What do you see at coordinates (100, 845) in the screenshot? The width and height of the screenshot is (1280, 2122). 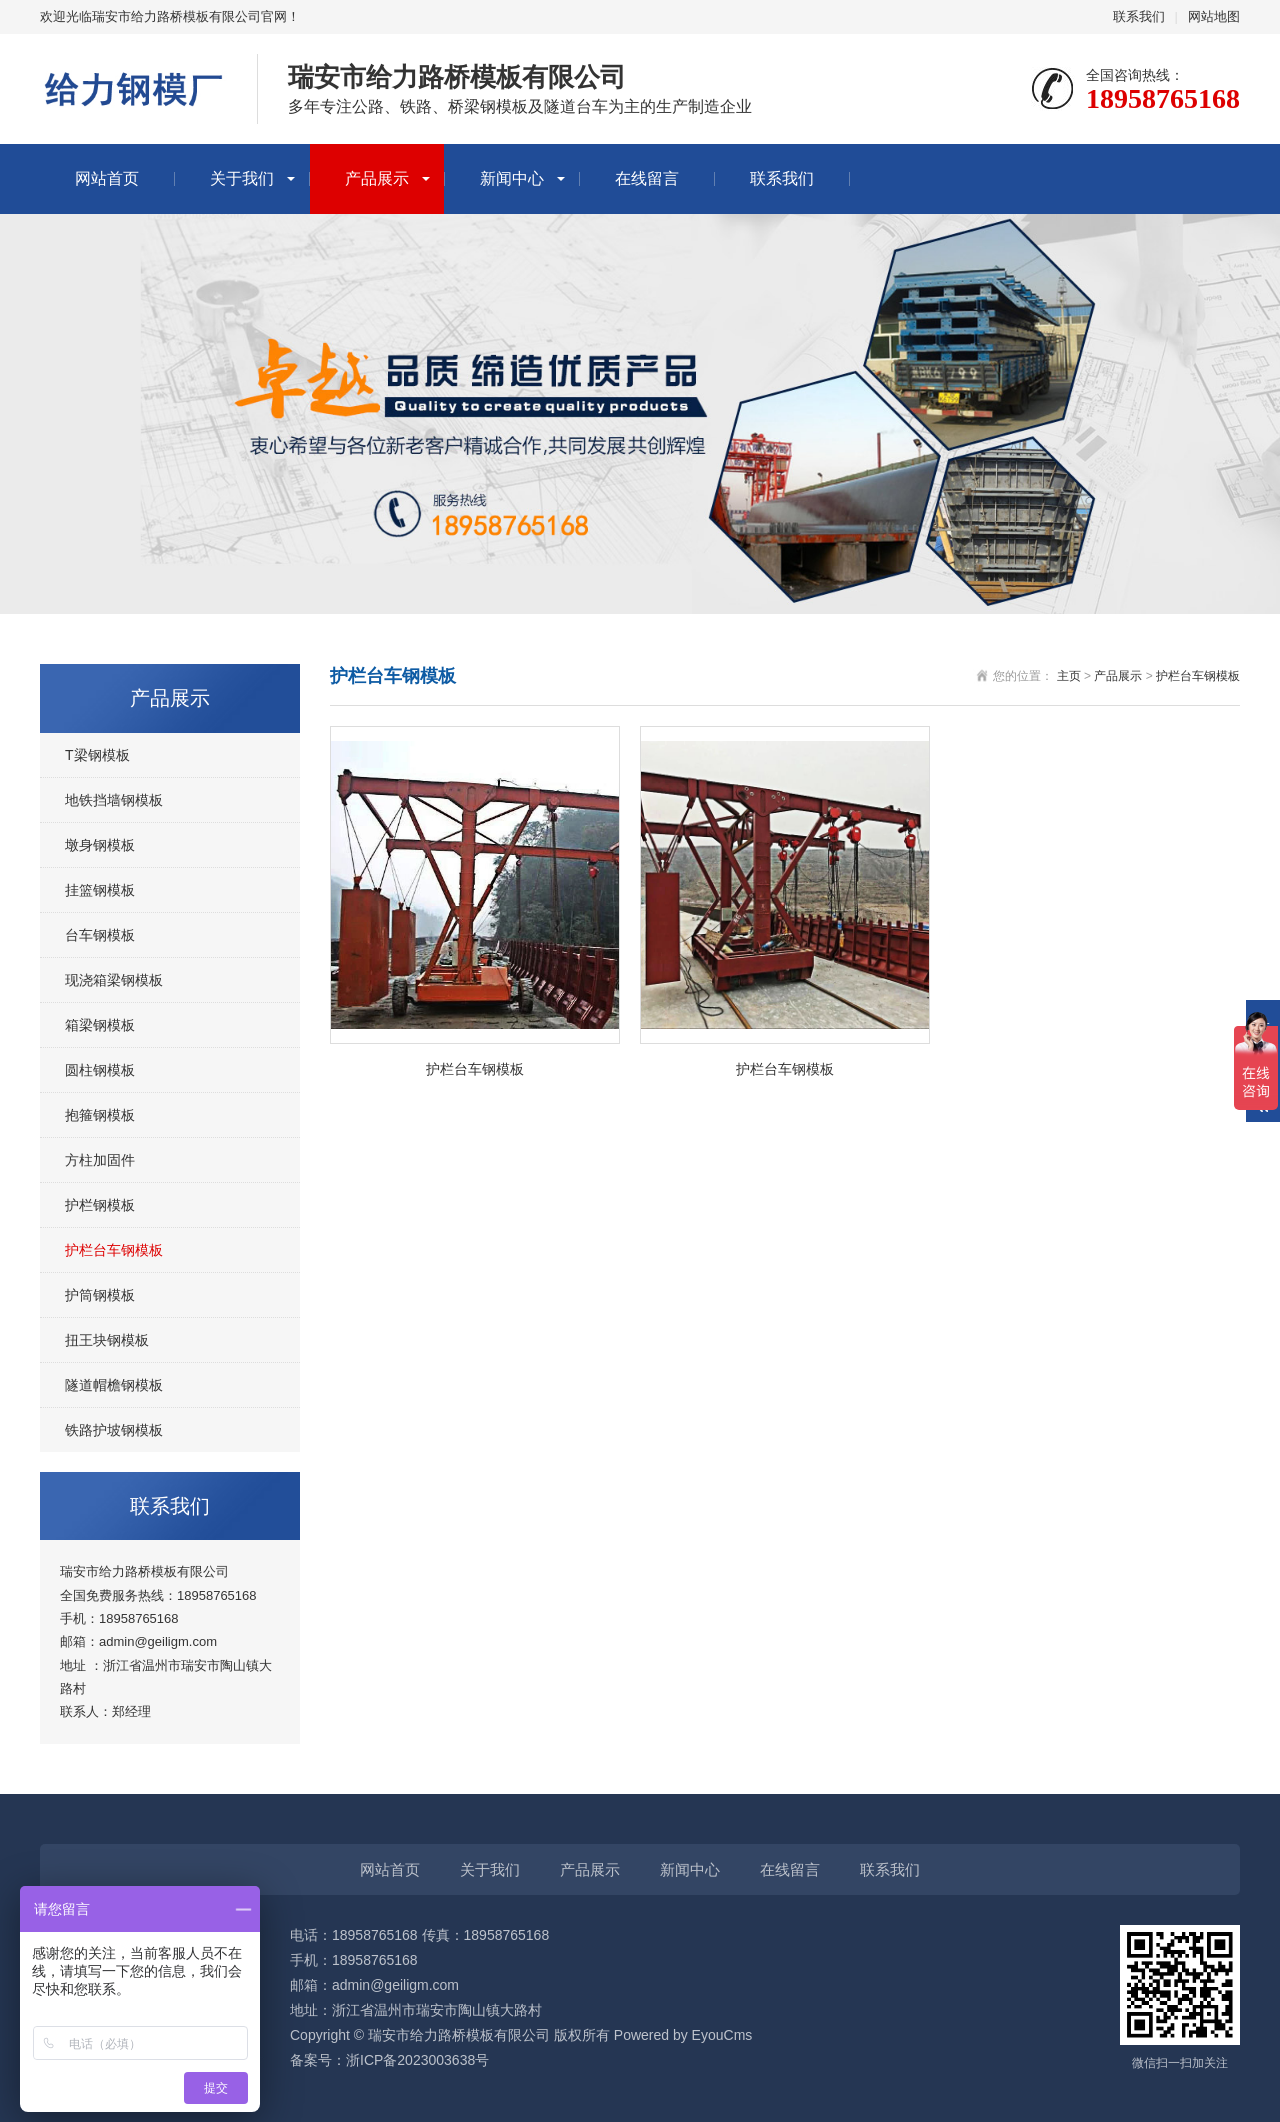 I see `墩身钢模板` at bounding box center [100, 845].